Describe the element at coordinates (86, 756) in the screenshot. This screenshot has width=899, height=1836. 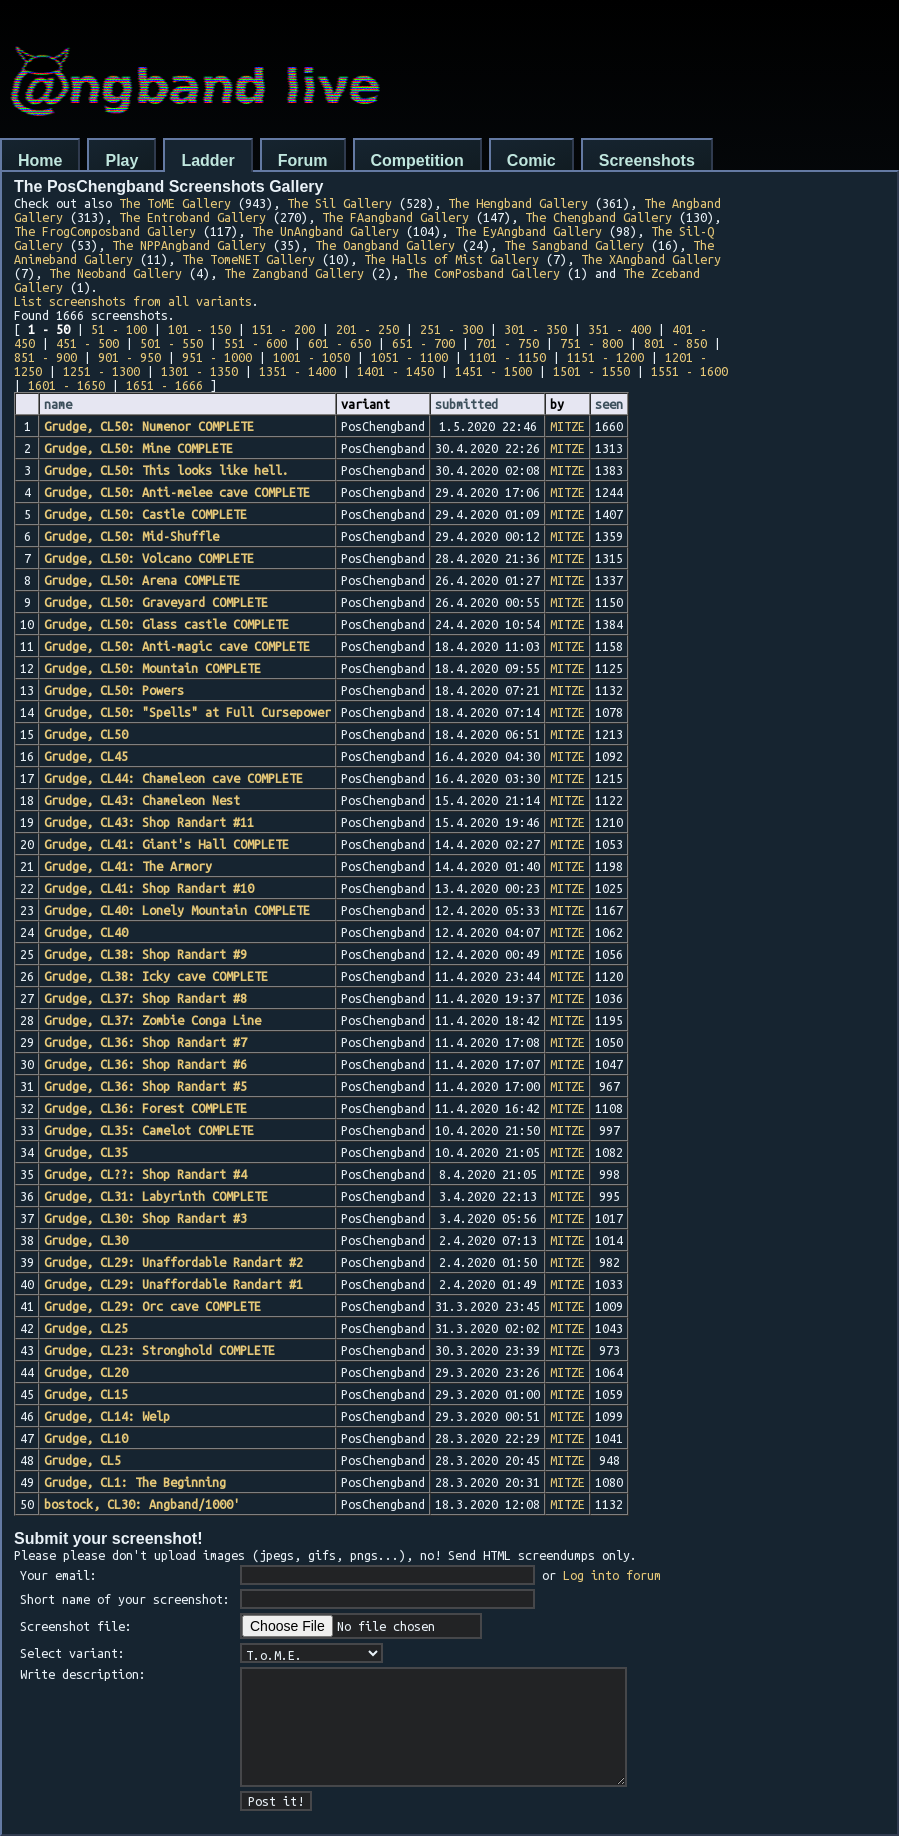
I see `Grudge, CL45` at that location.